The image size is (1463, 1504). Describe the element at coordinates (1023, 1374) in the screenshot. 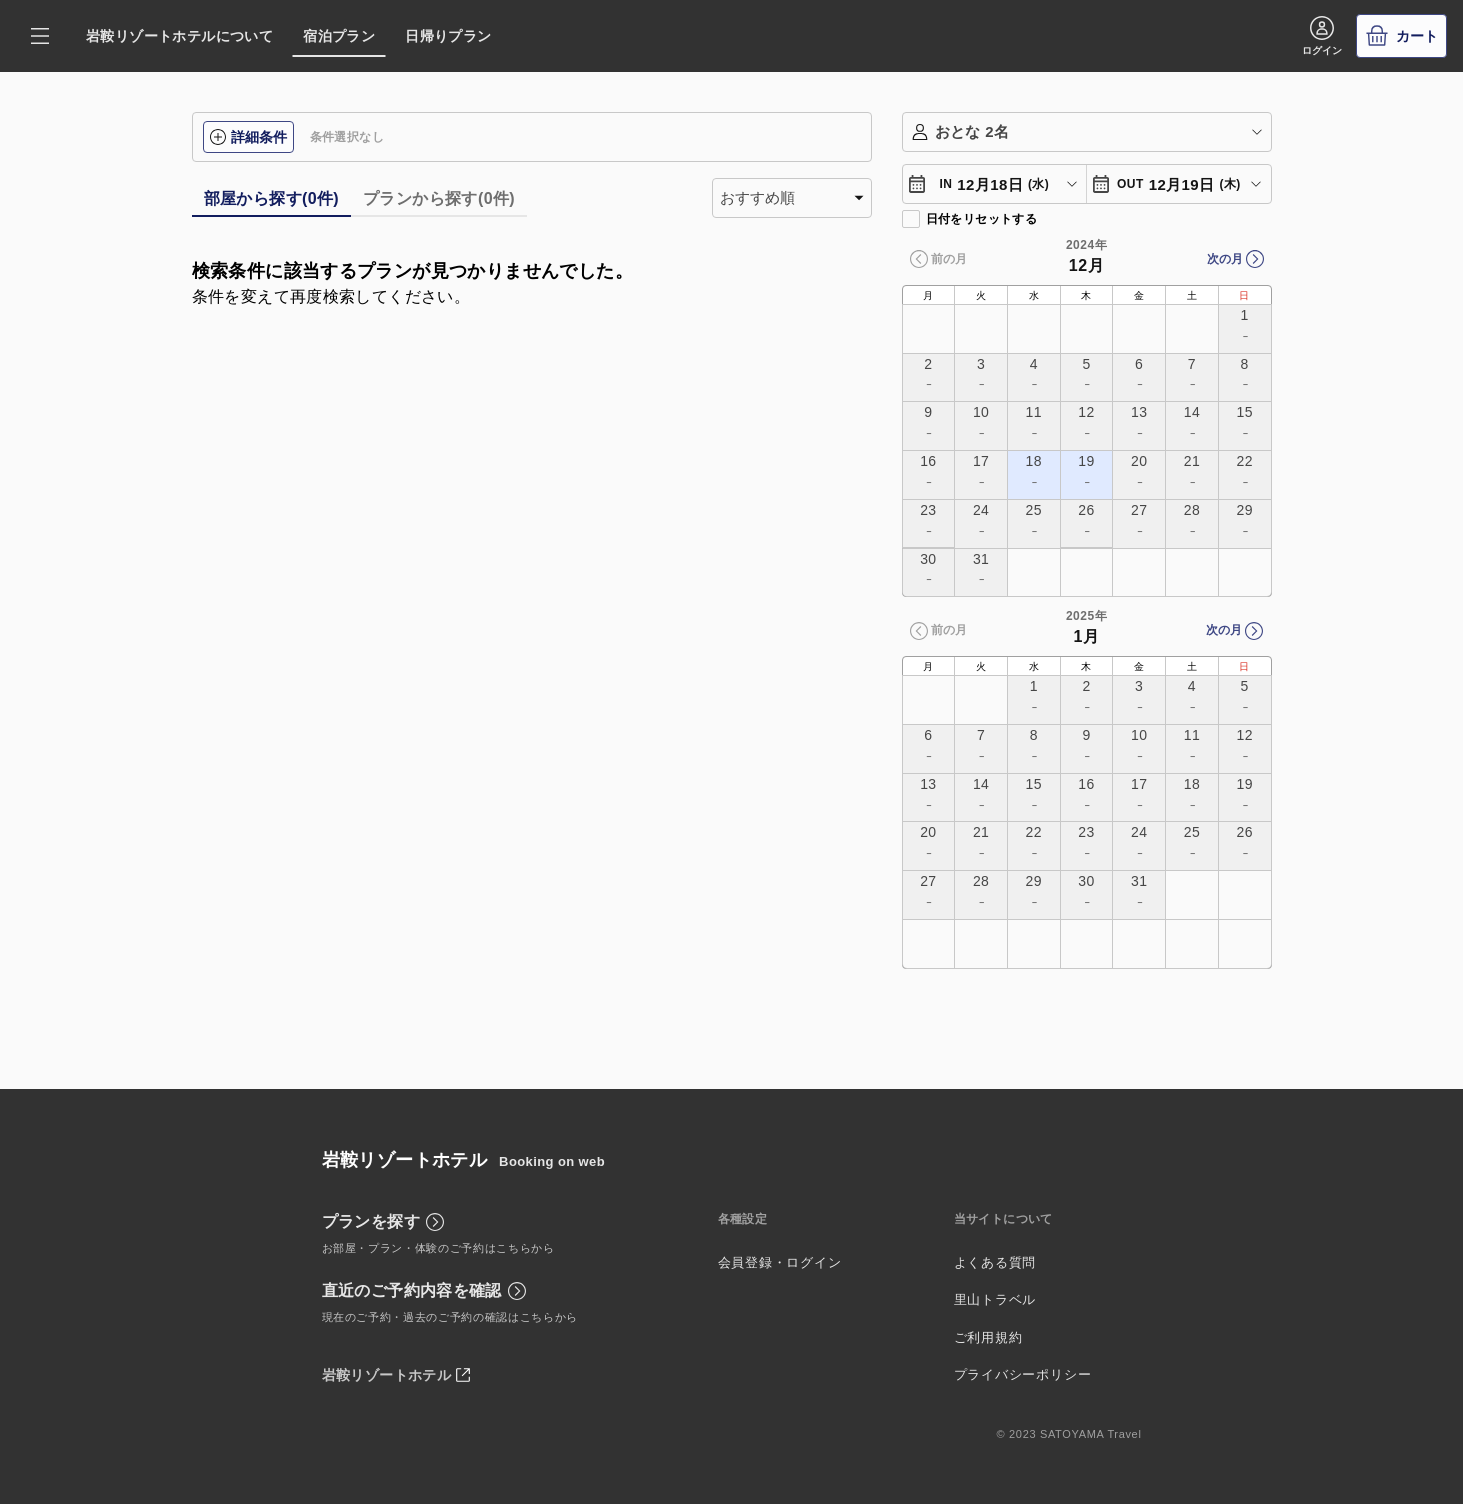

I see `プライバシーポリシー` at that location.